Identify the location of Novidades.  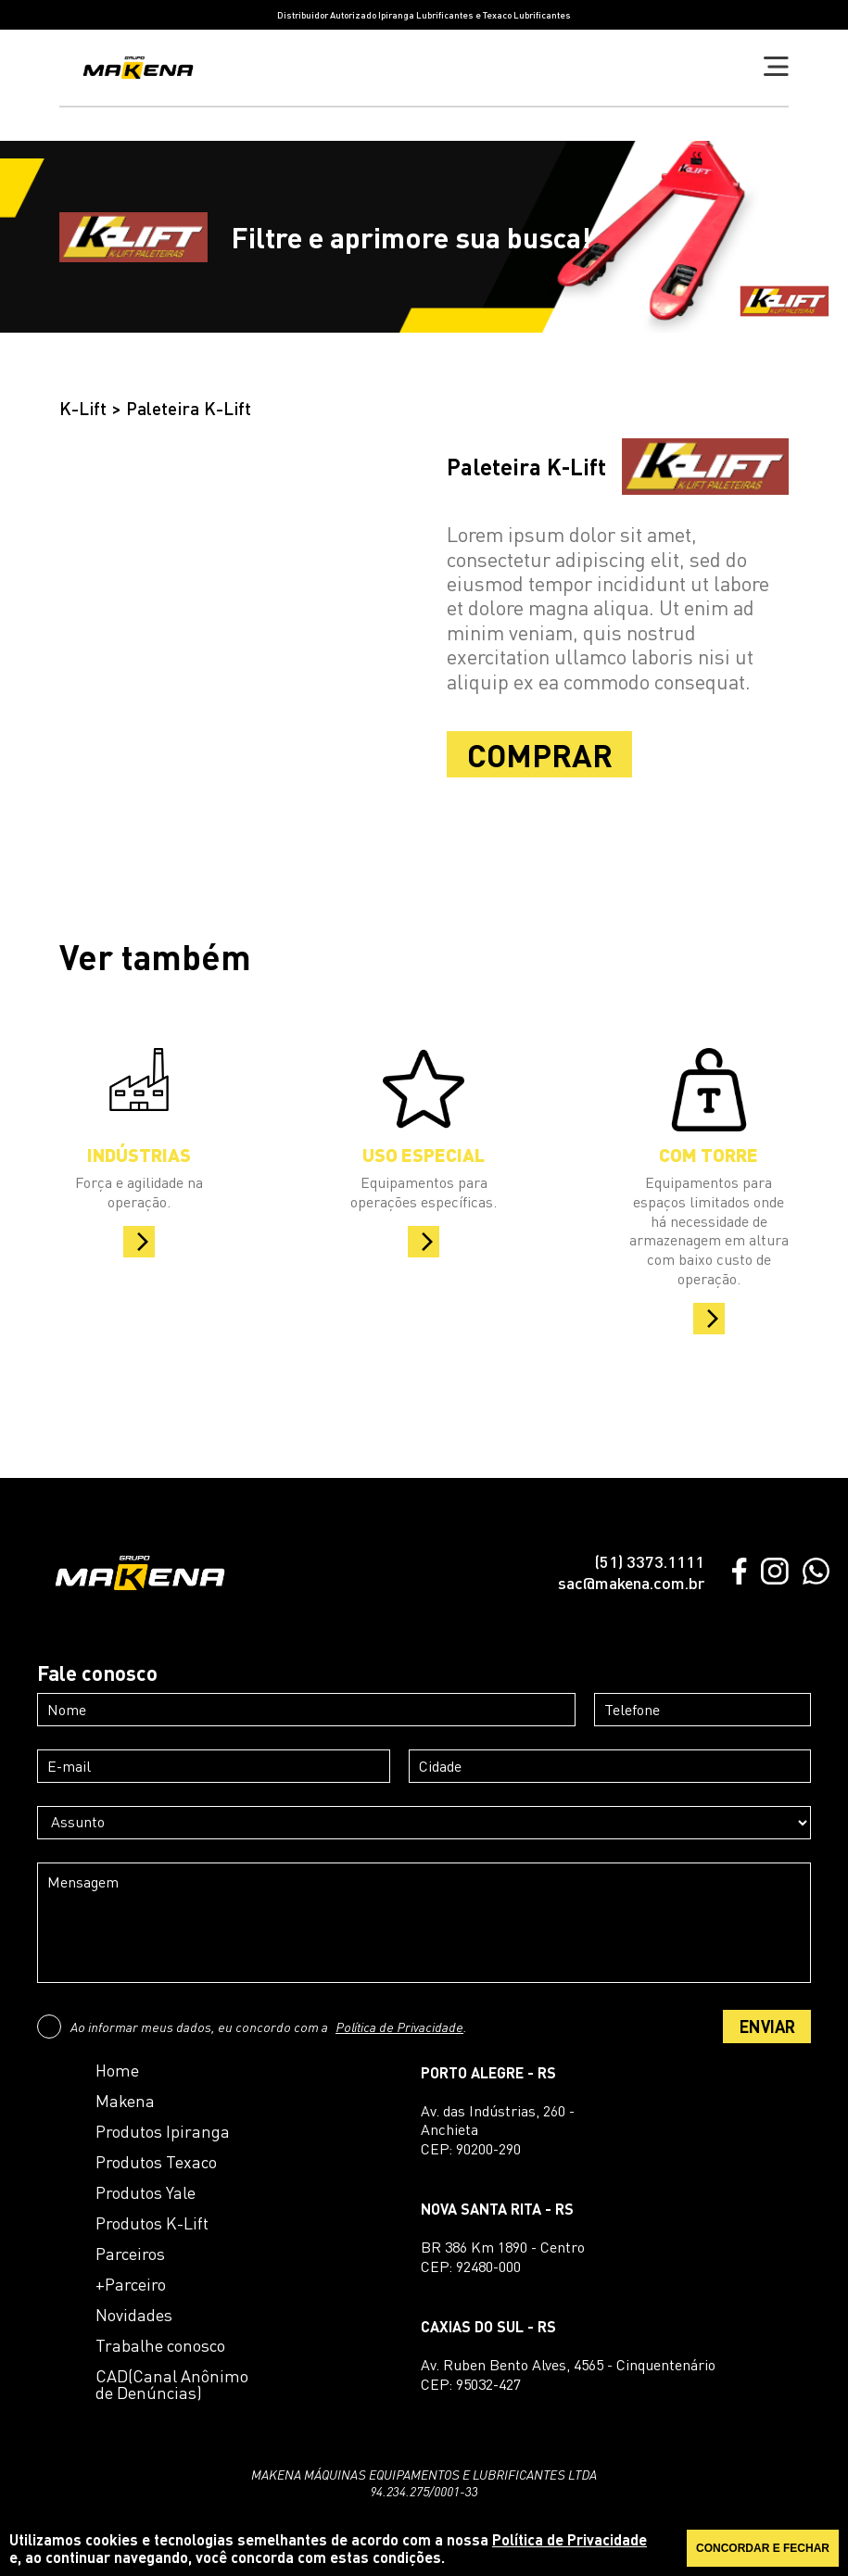
(133, 2314).